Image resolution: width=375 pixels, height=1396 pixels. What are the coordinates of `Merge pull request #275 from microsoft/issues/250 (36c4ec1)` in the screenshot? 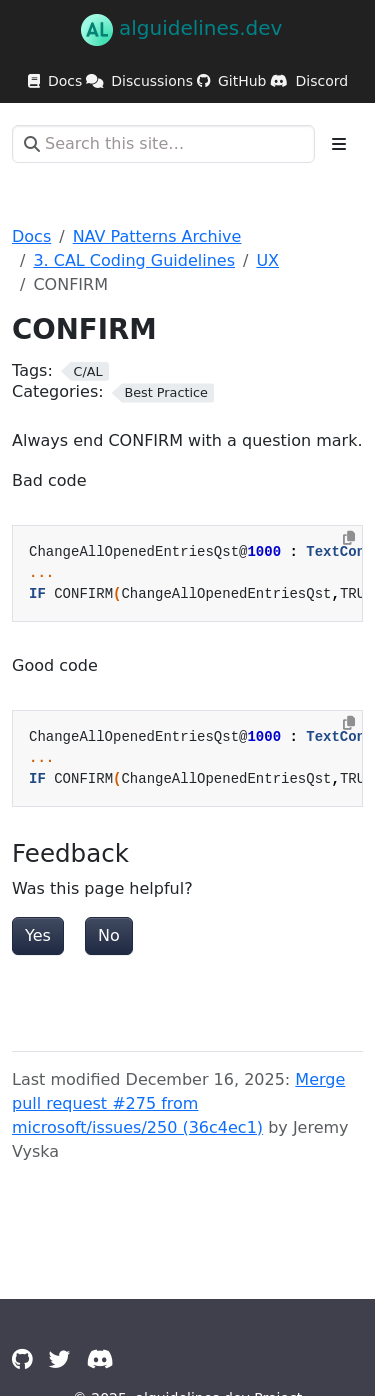 It's located at (178, 1103).